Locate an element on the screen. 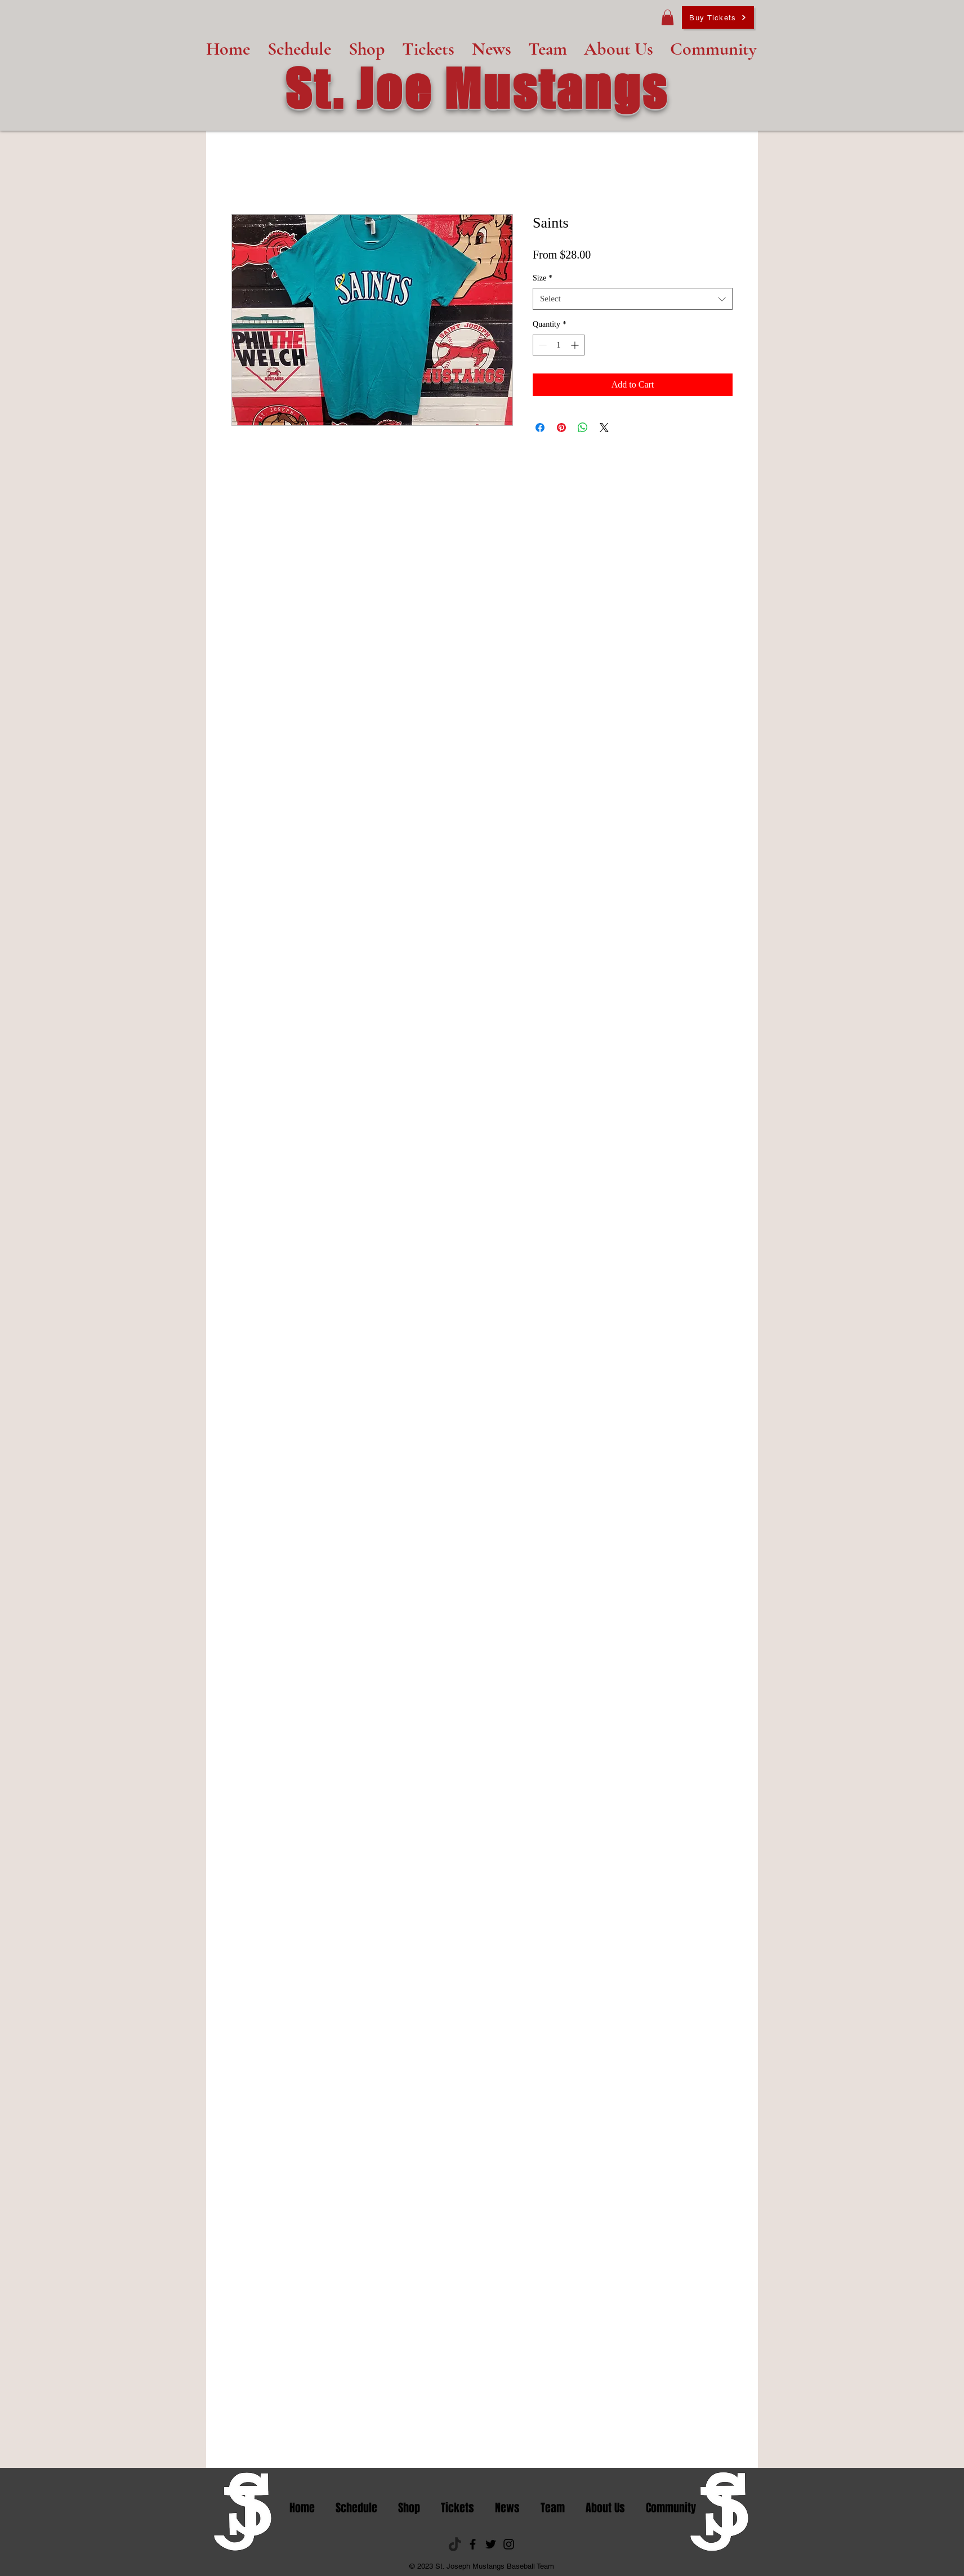 The image size is (964, 2576). [tik tok_edited] is located at coordinates (455, 2544).